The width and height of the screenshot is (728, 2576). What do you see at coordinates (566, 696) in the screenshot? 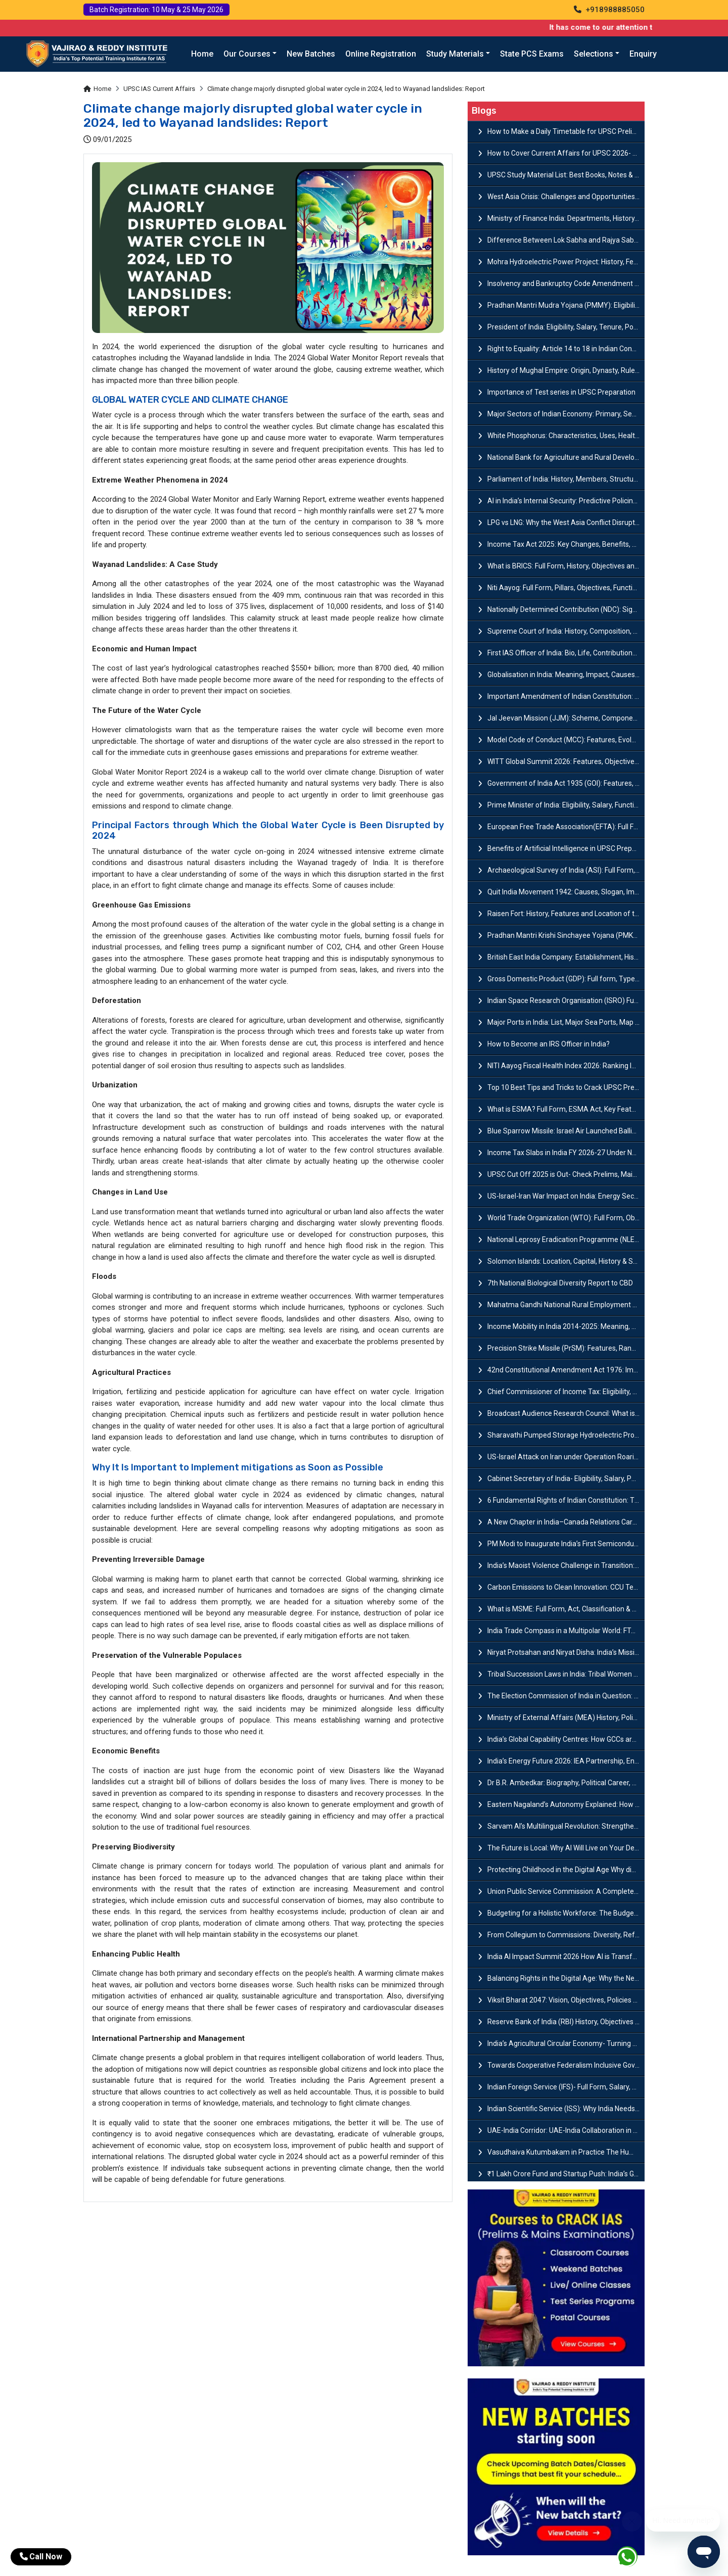
I see `Important Amendment of Indian Constitution: List, Types & Procedure` at bounding box center [566, 696].